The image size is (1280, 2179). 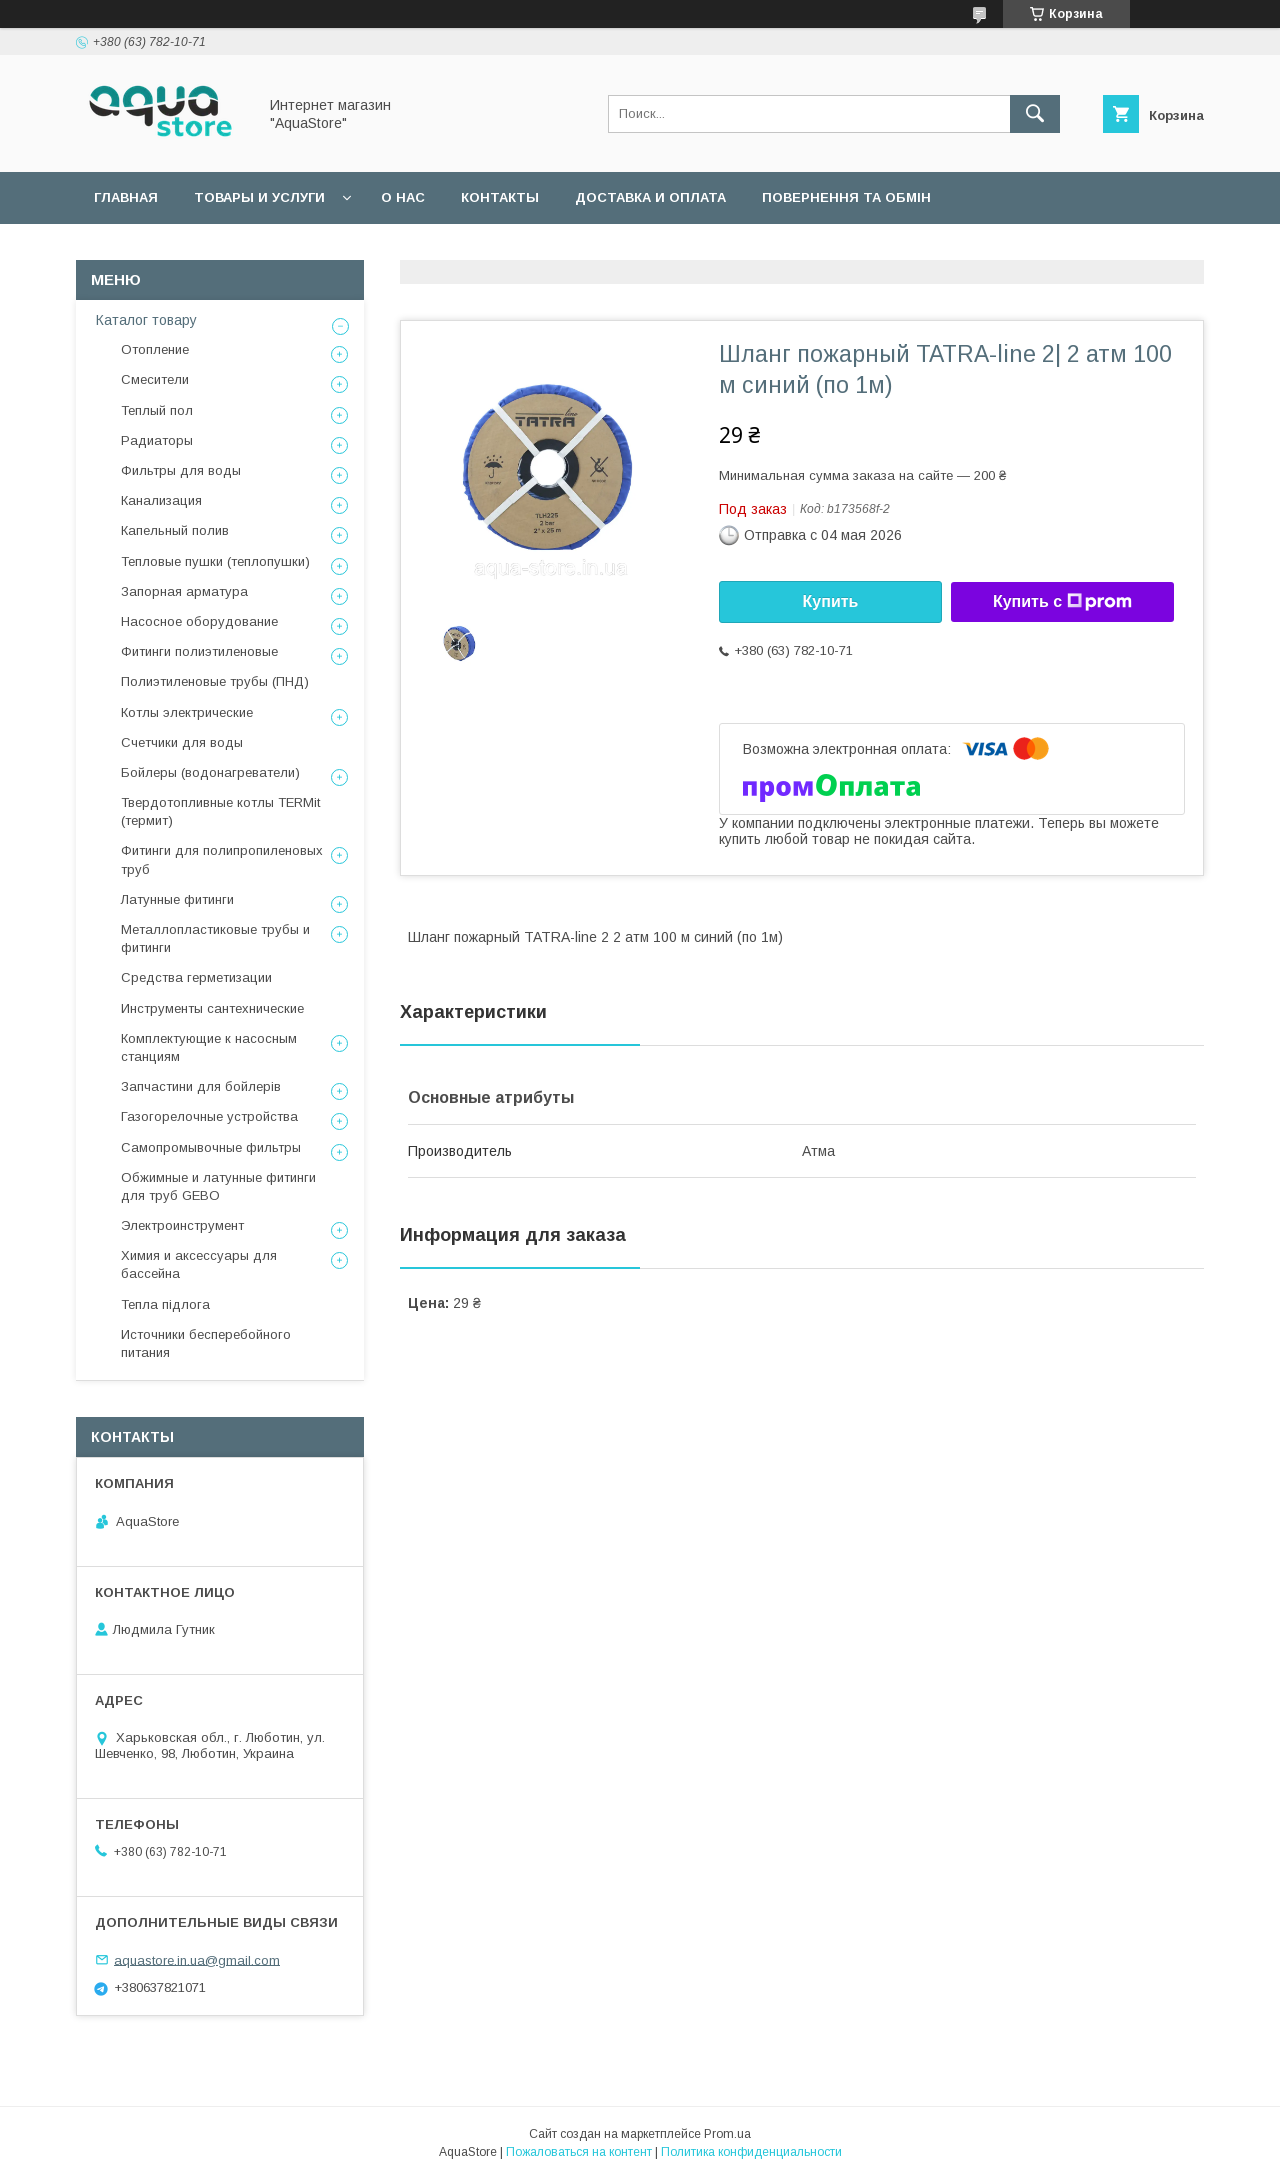 What do you see at coordinates (157, 440) in the screenshot?
I see `Радиаторы` at bounding box center [157, 440].